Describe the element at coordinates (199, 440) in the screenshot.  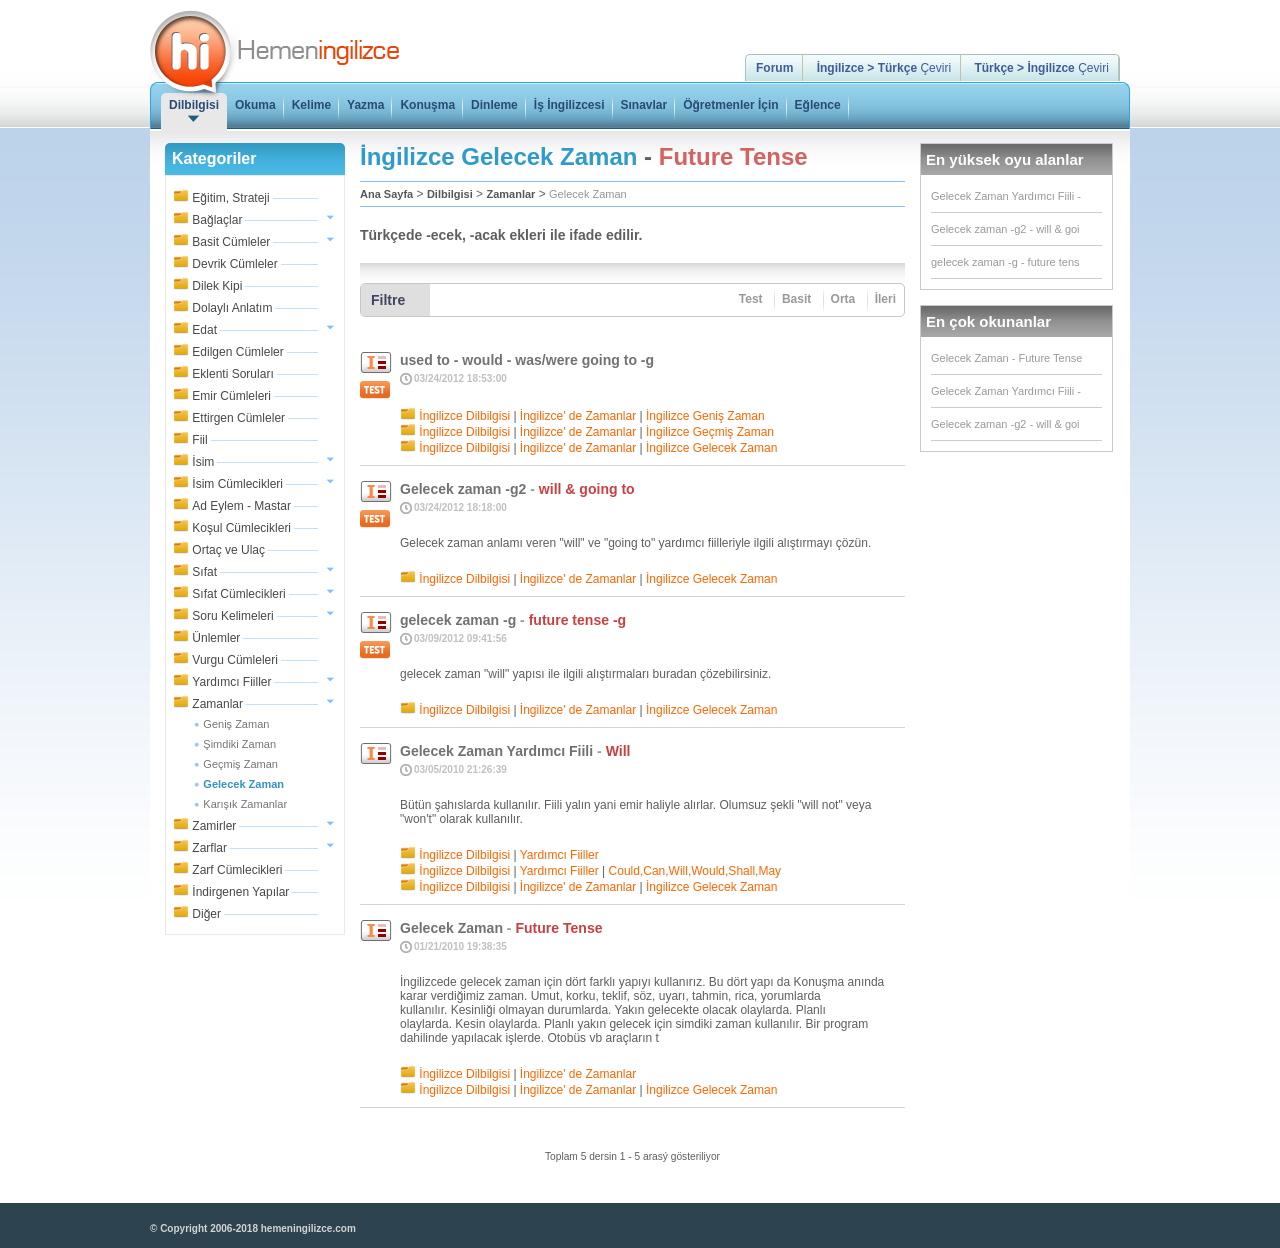
I see `Fiil` at that location.